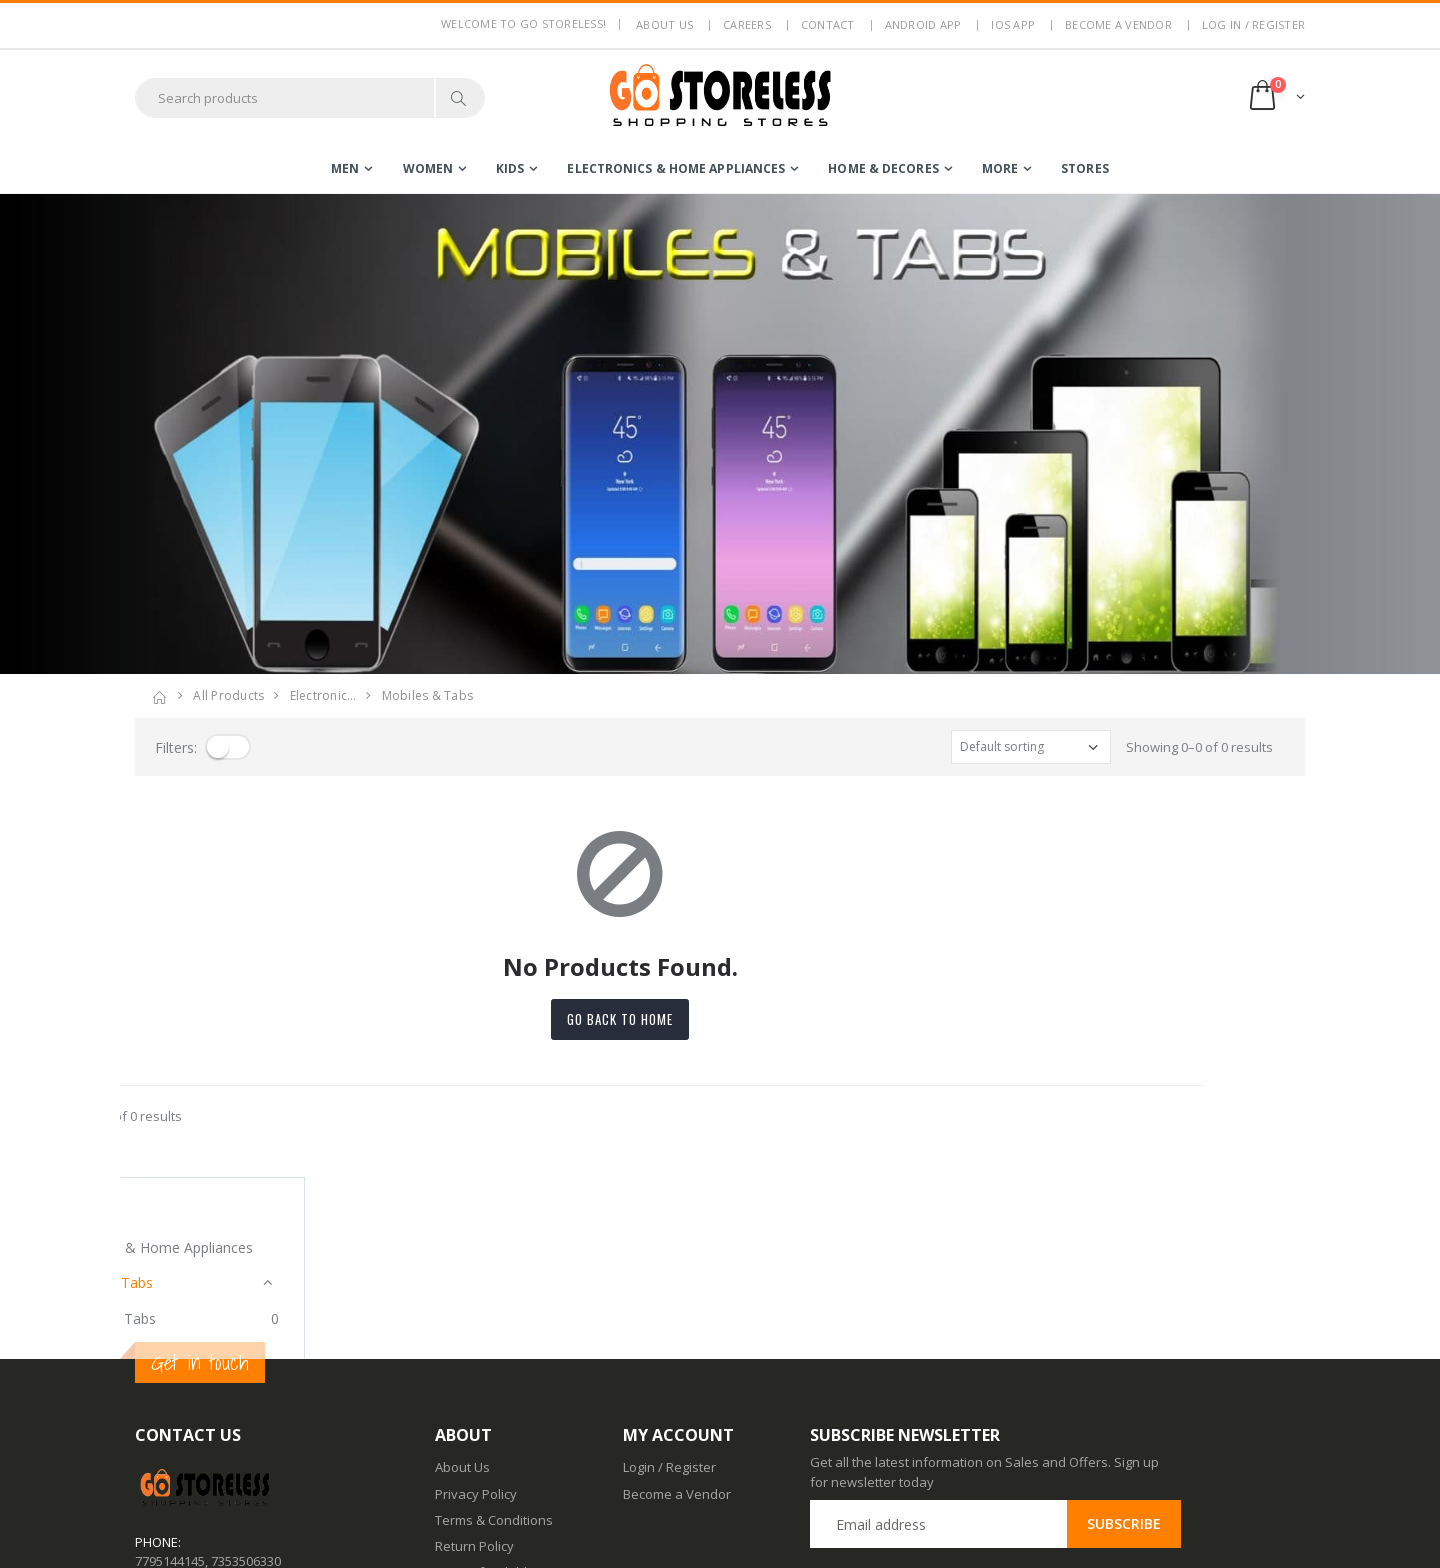 The width and height of the screenshot is (1440, 1568). I want to click on Privacy Policy, so click(476, 1311).